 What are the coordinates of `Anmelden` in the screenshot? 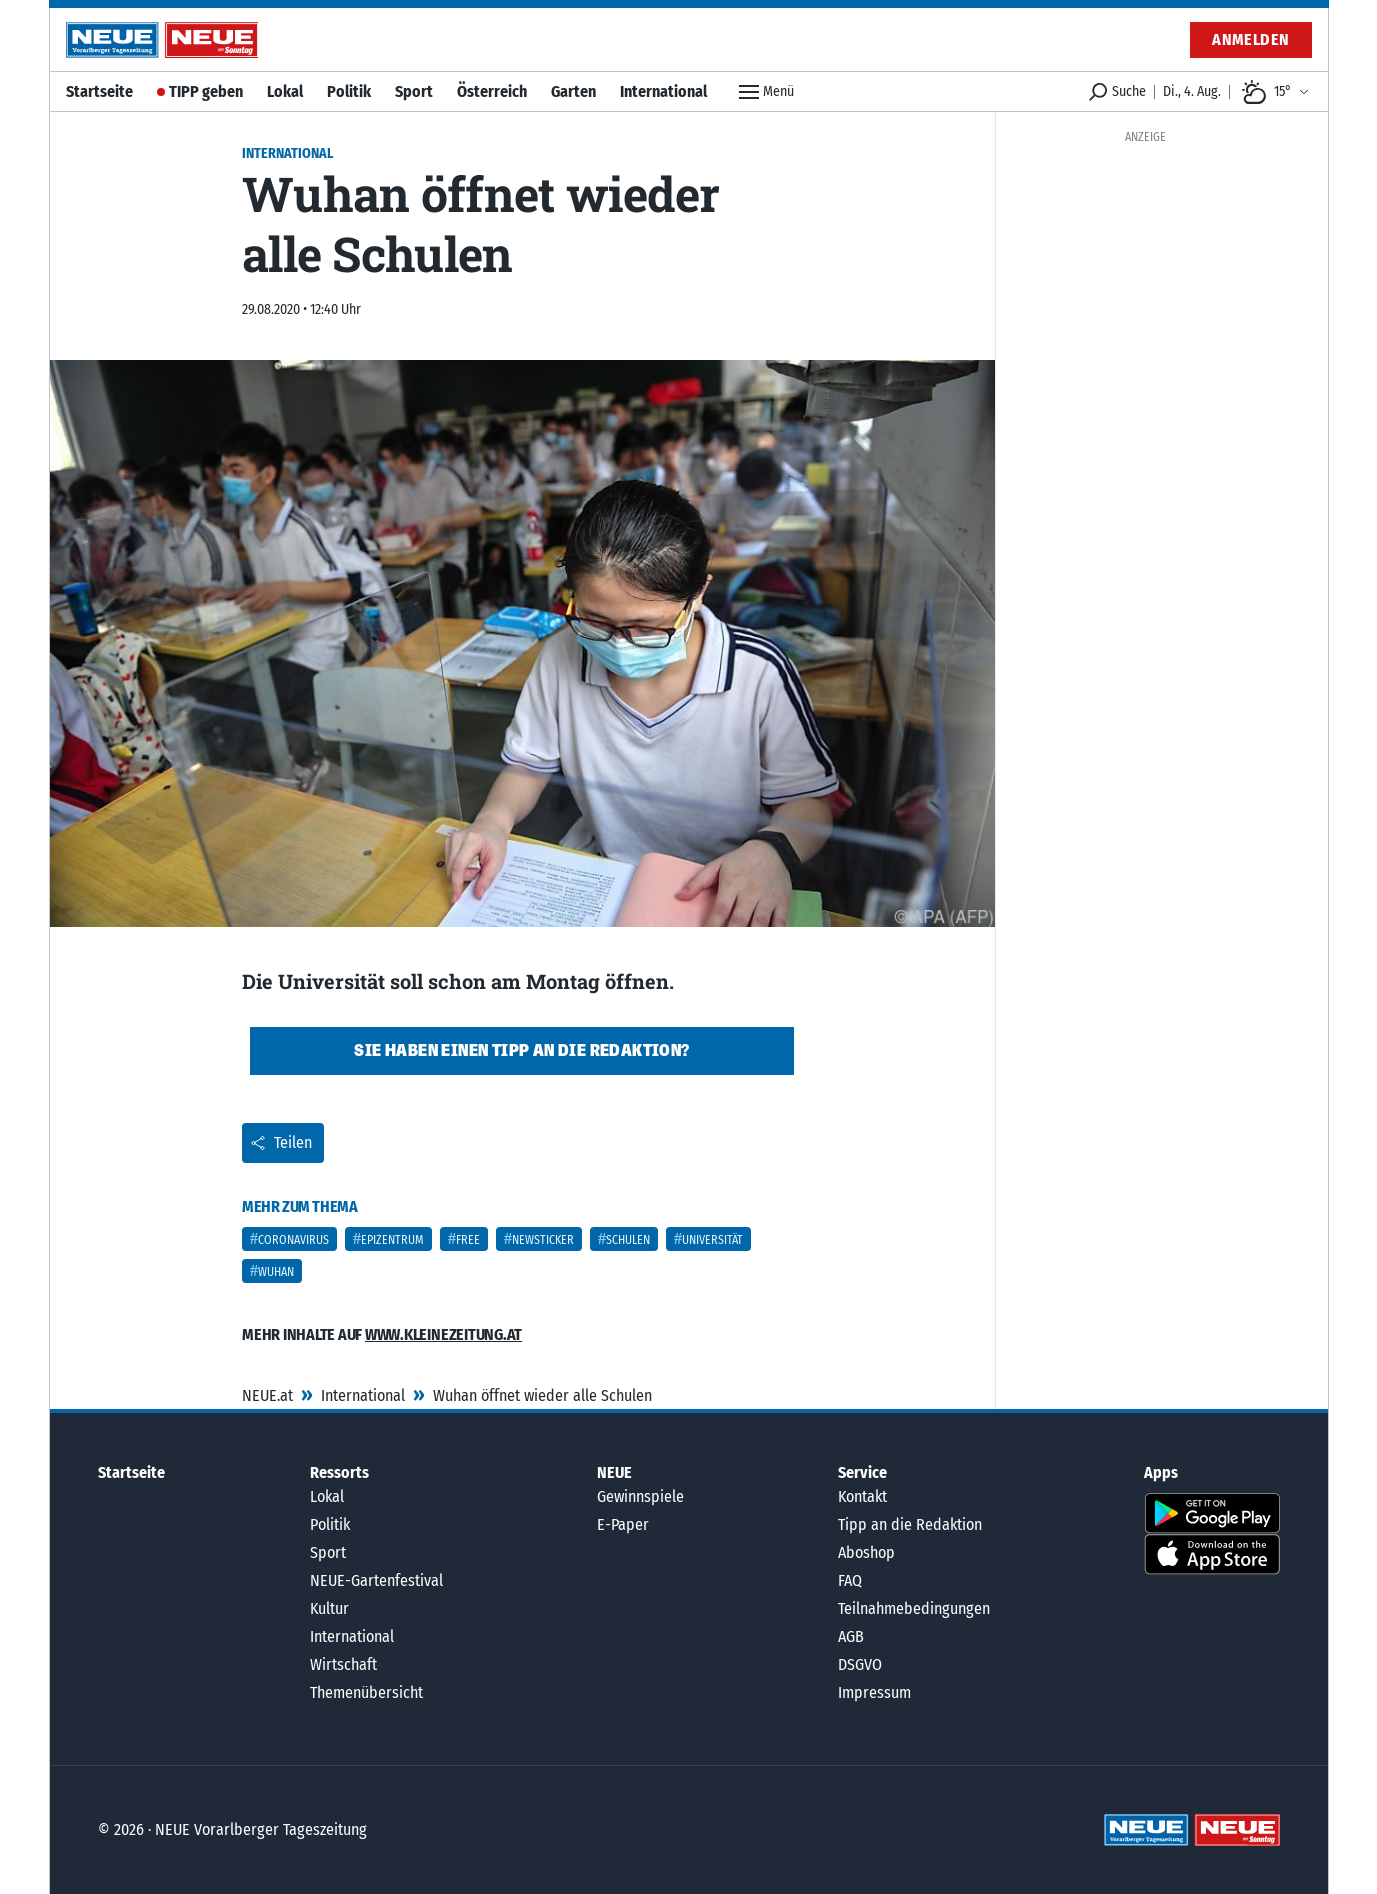 It's located at (1250, 39).